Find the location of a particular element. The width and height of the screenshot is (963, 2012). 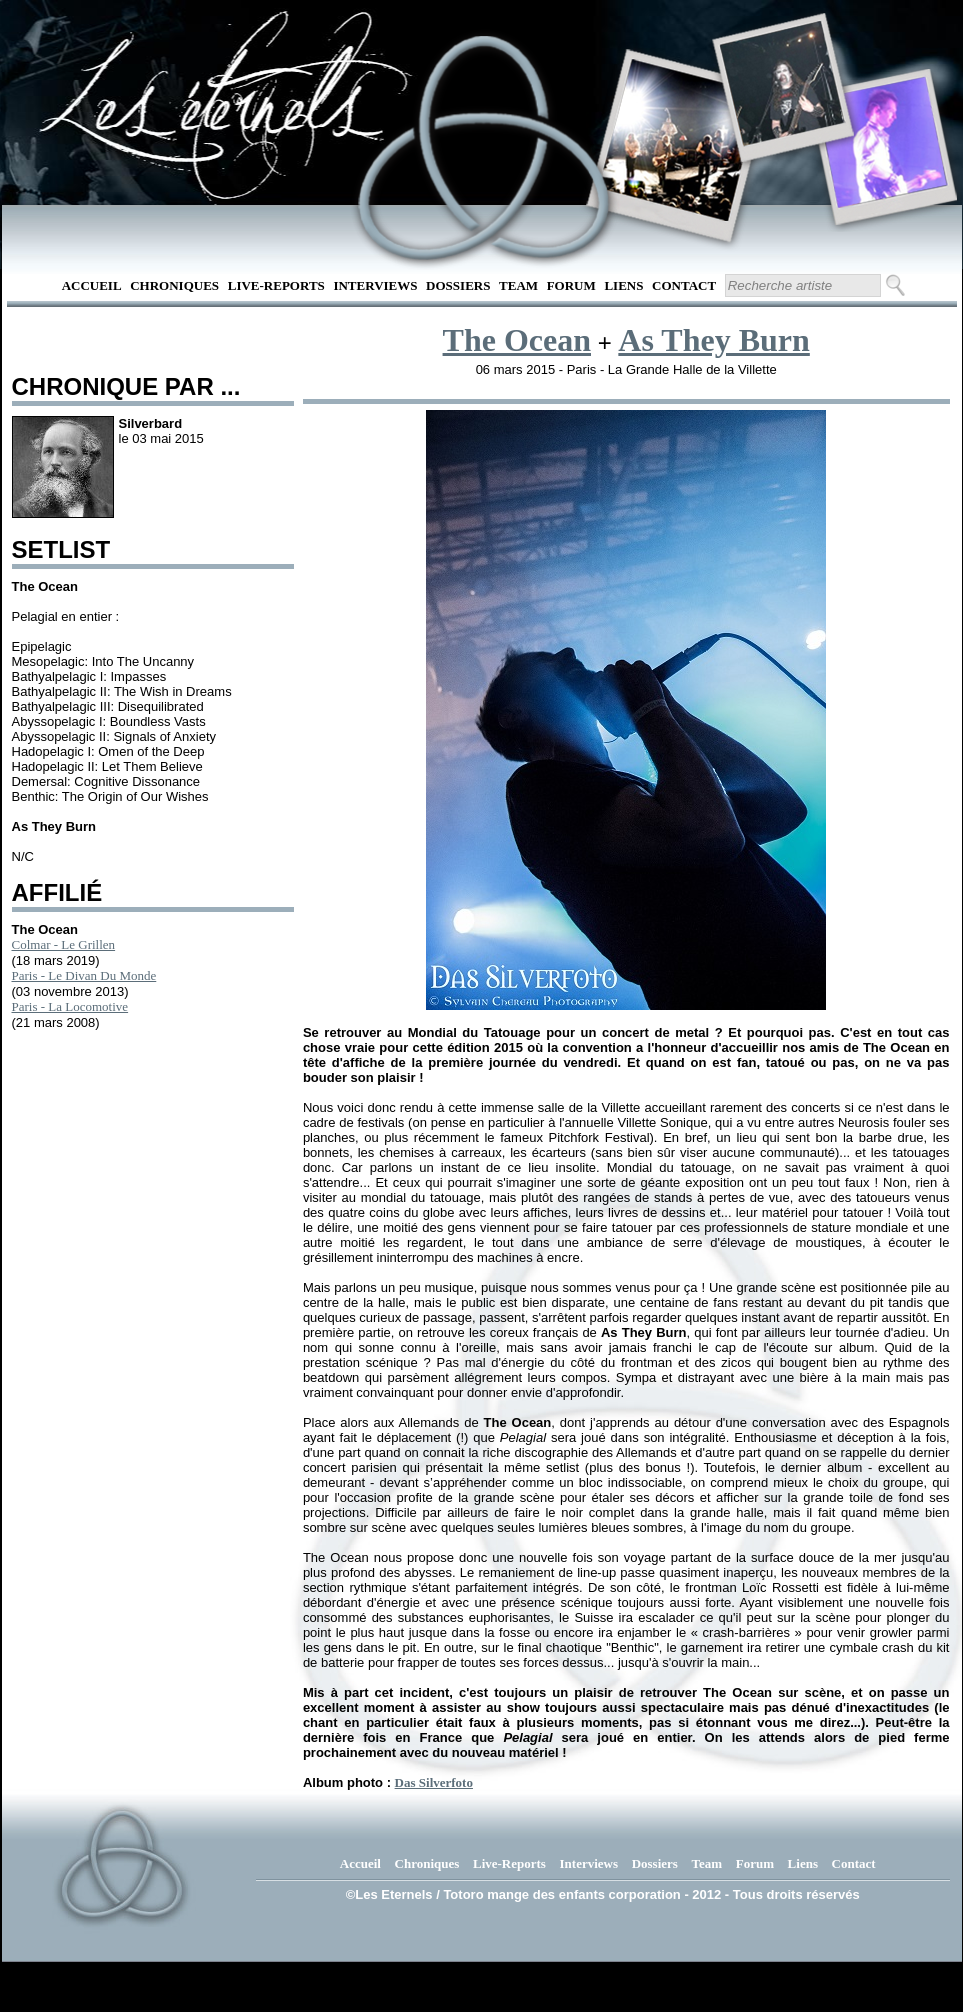

Forum is located at coordinates (571, 285).